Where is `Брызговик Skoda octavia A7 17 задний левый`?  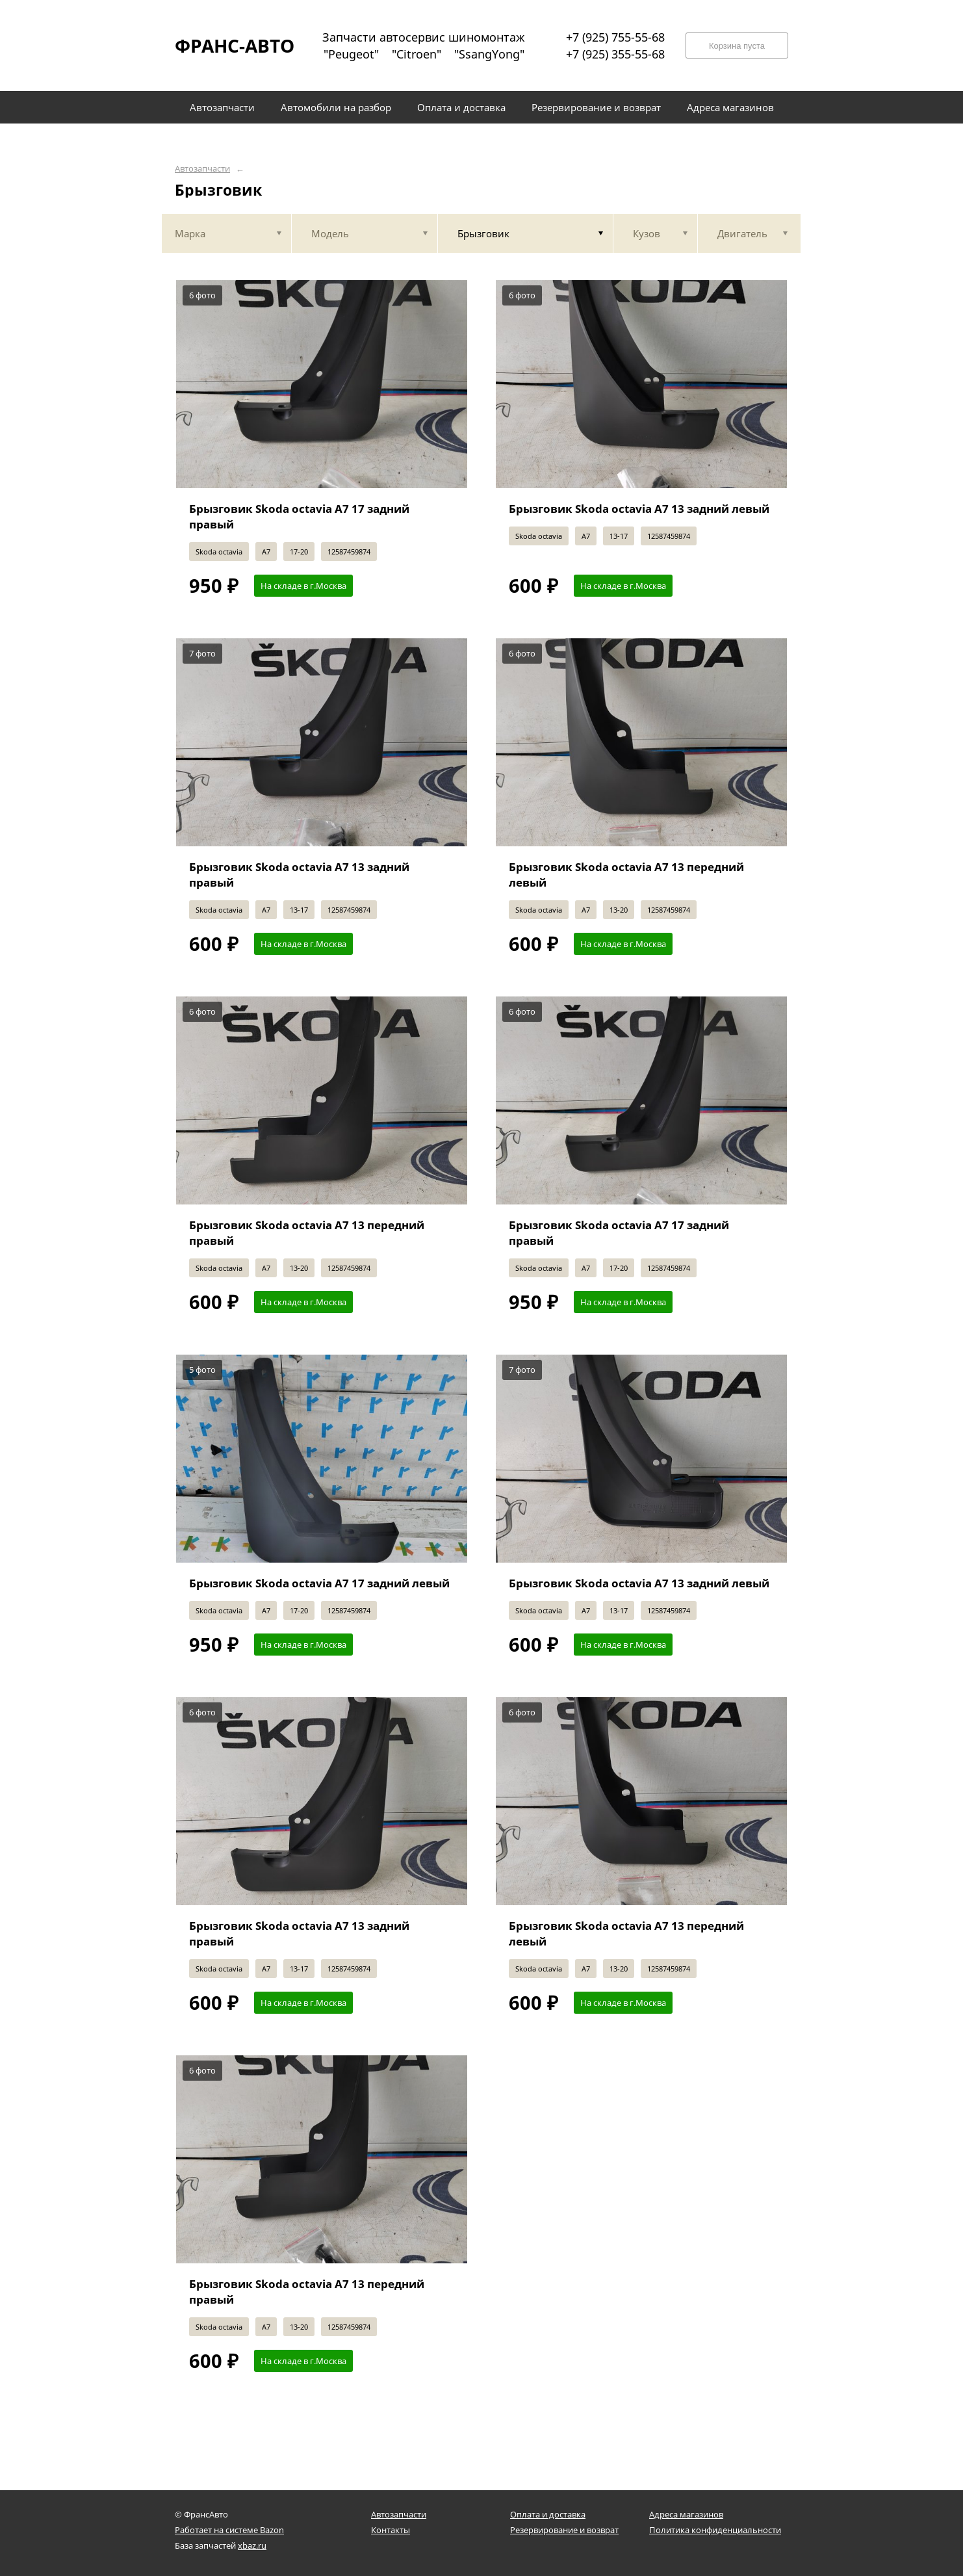
Брызговик Skoda octavia A7 17 задний левый is located at coordinates (319, 1583).